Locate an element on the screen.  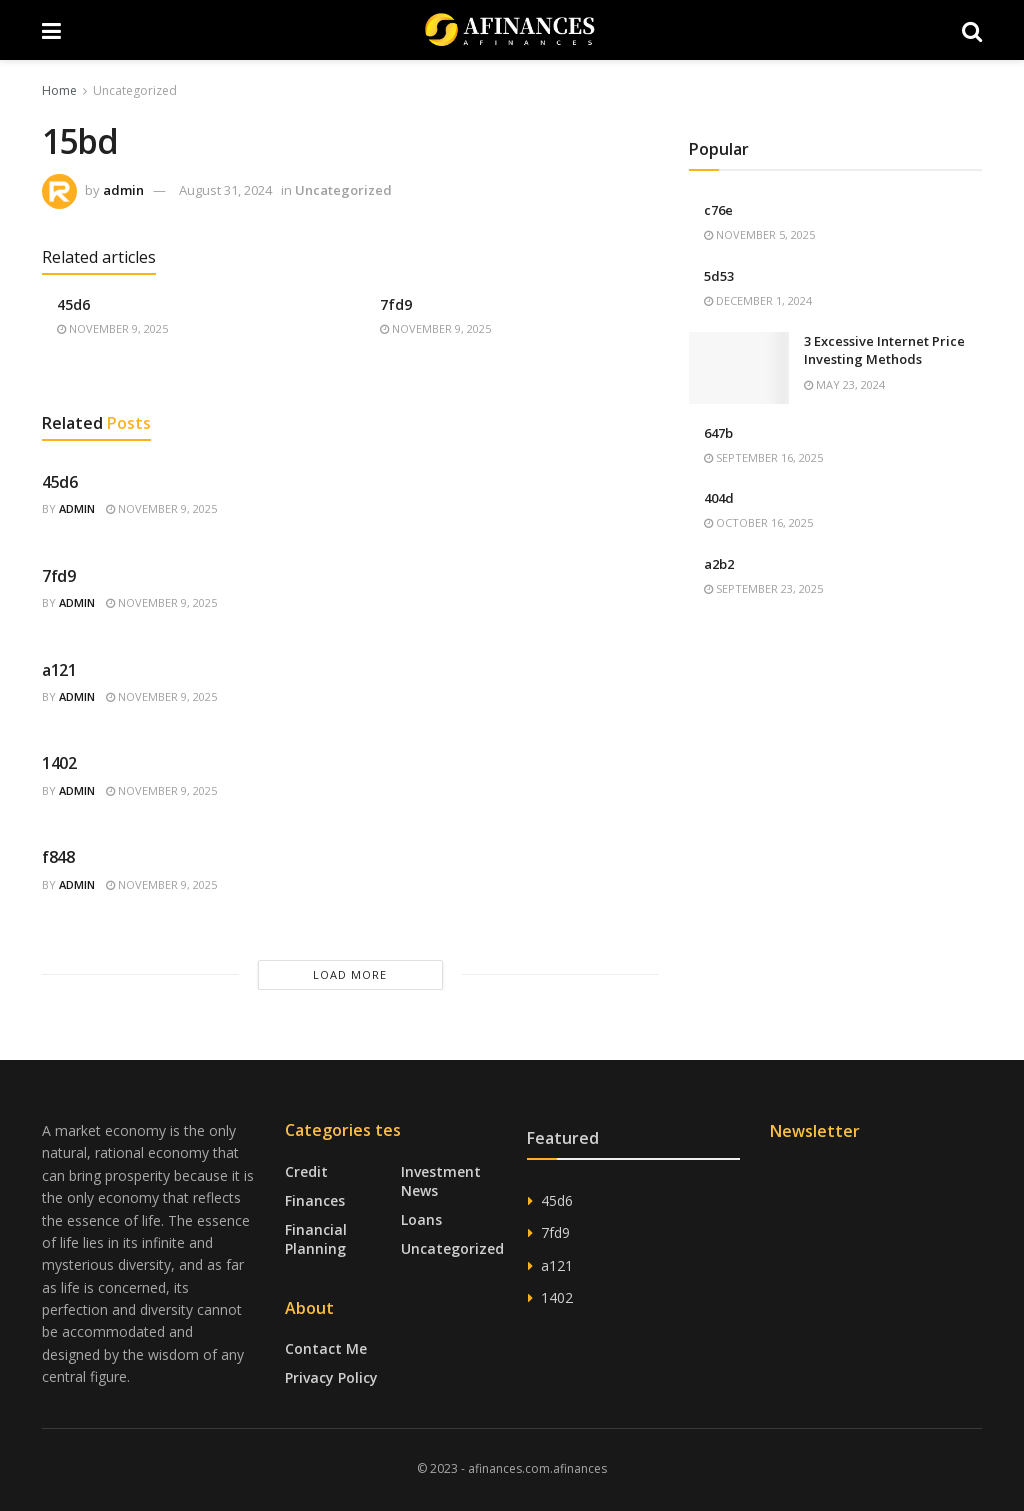
Credit is located at coordinates (306, 1171).